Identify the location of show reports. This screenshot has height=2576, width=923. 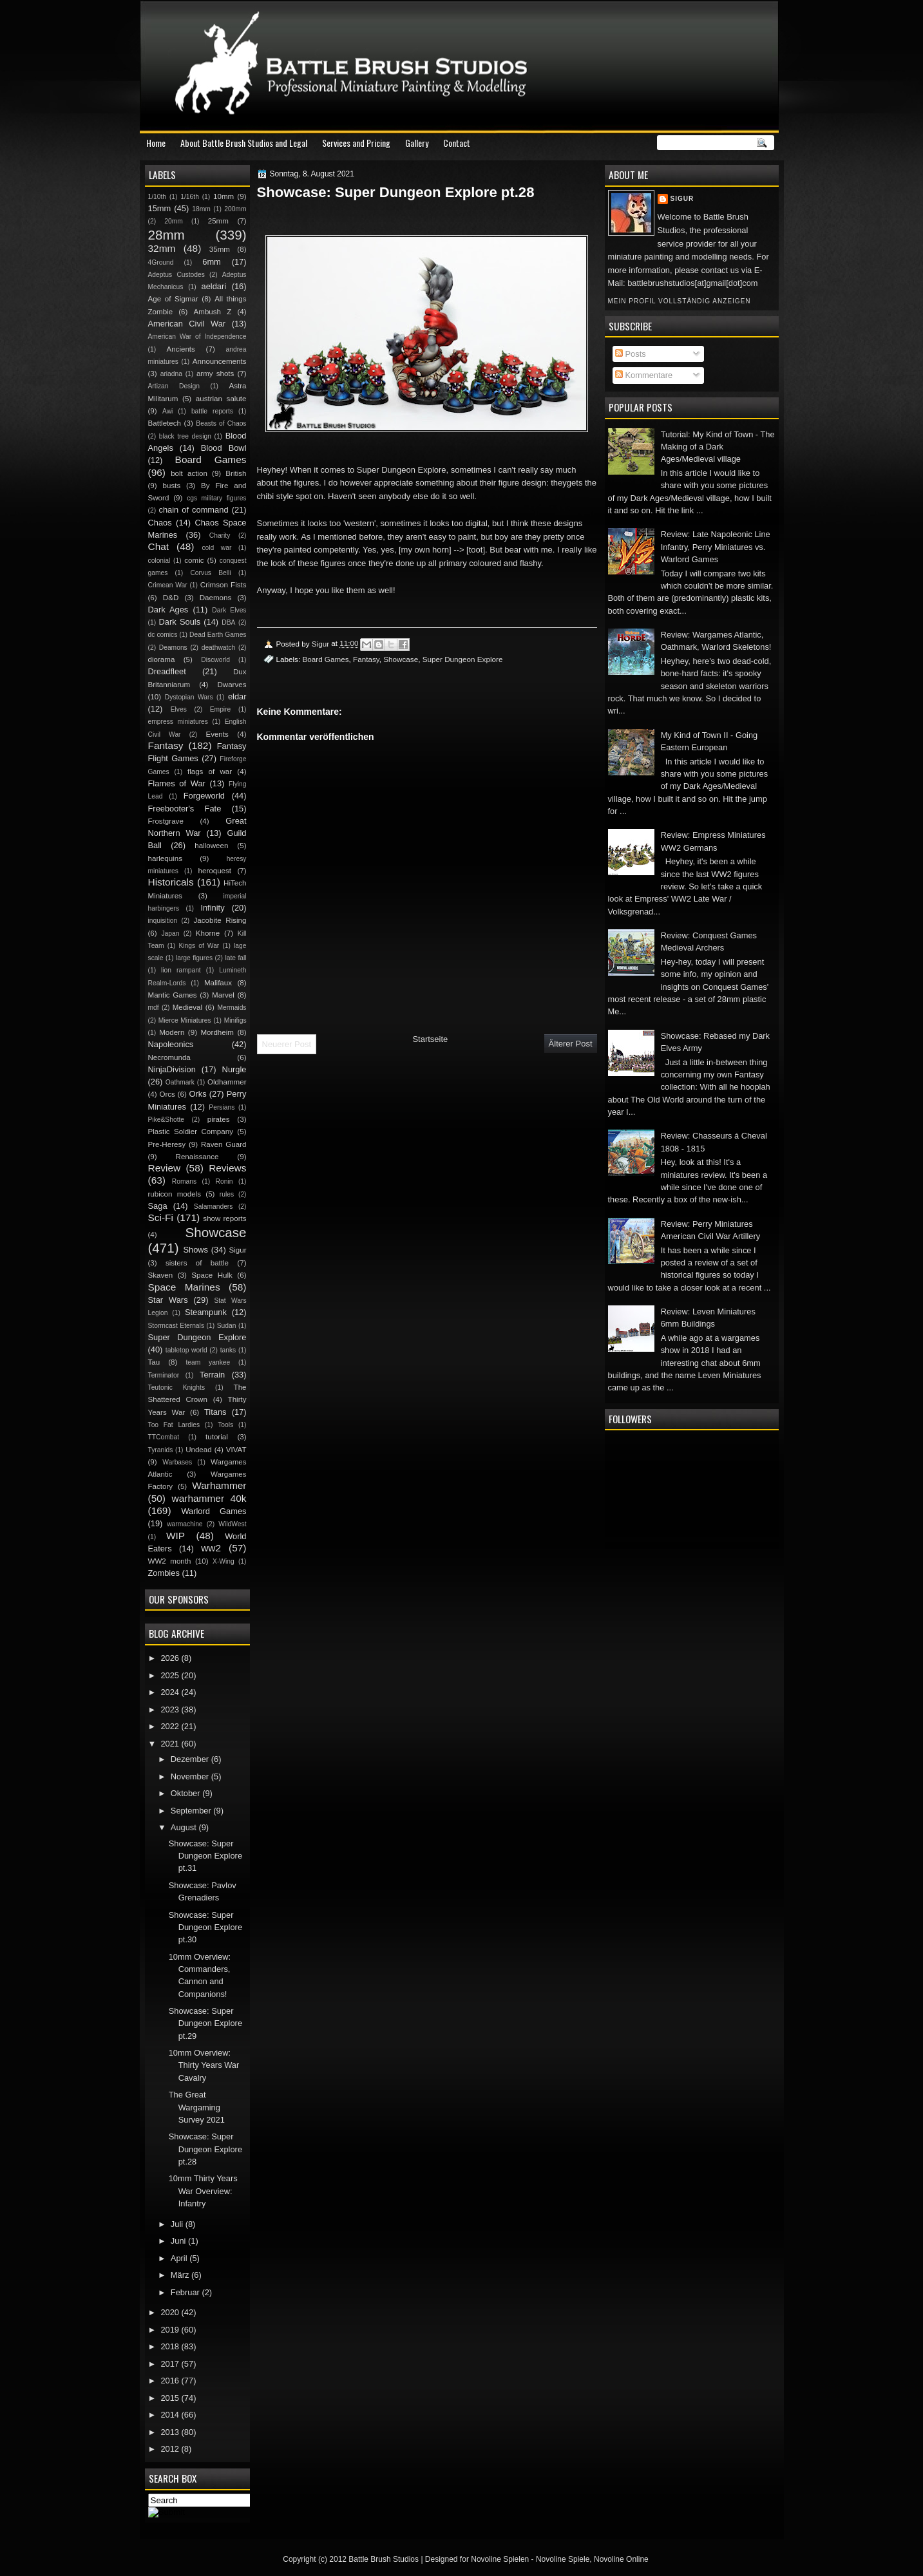
(224, 1218).